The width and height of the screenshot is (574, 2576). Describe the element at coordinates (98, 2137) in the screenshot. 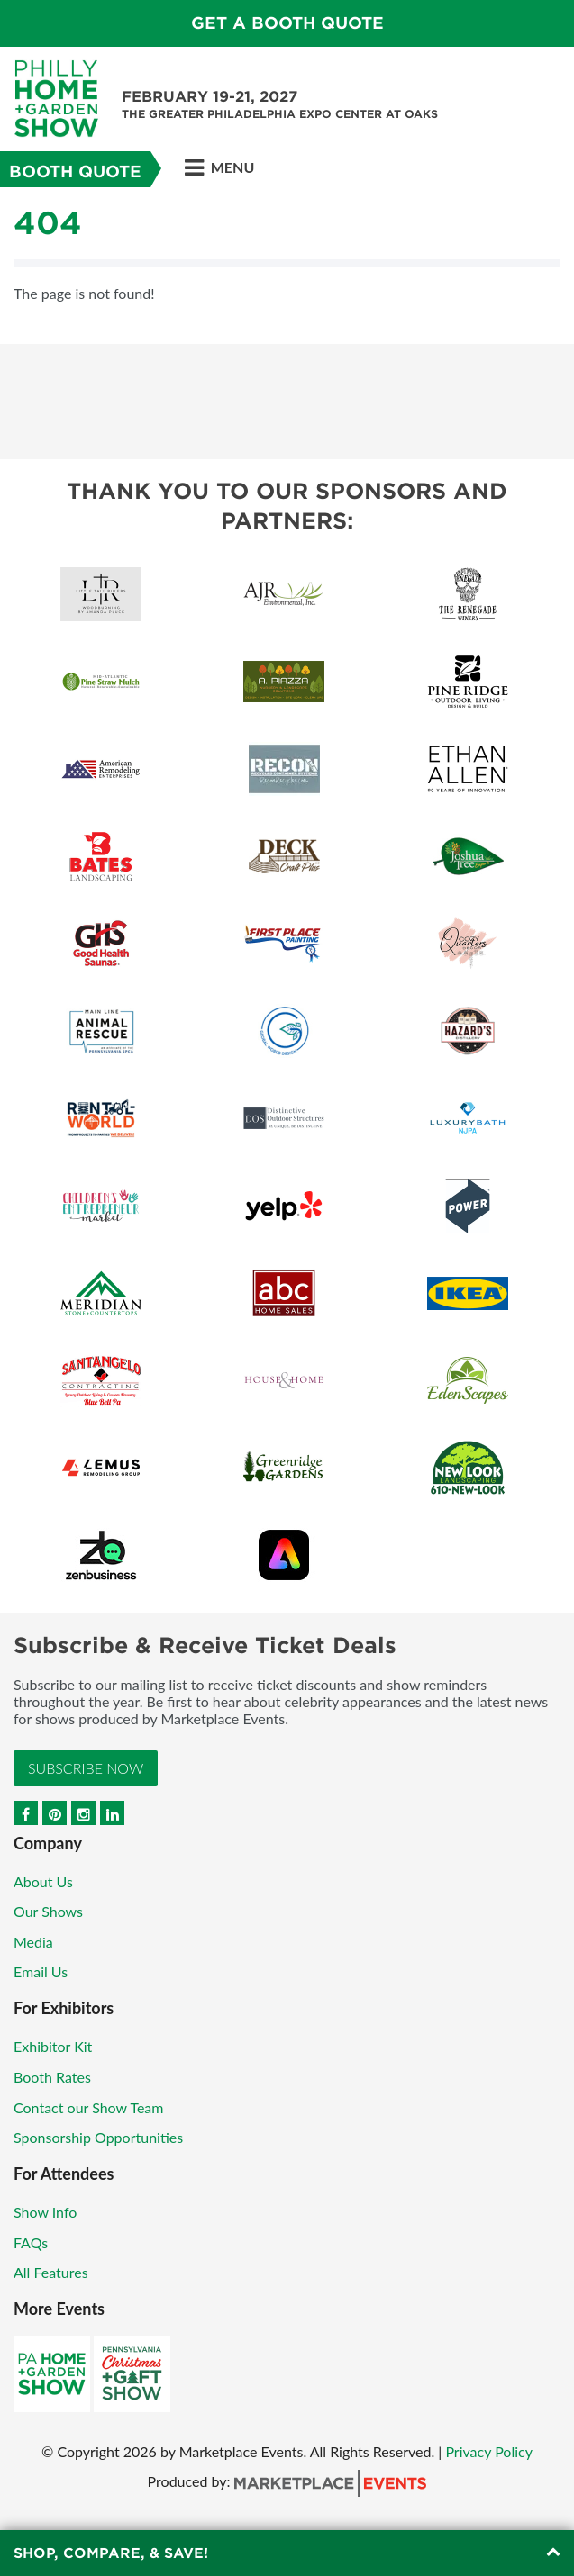

I see `Sponsorship Opportunities` at that location.